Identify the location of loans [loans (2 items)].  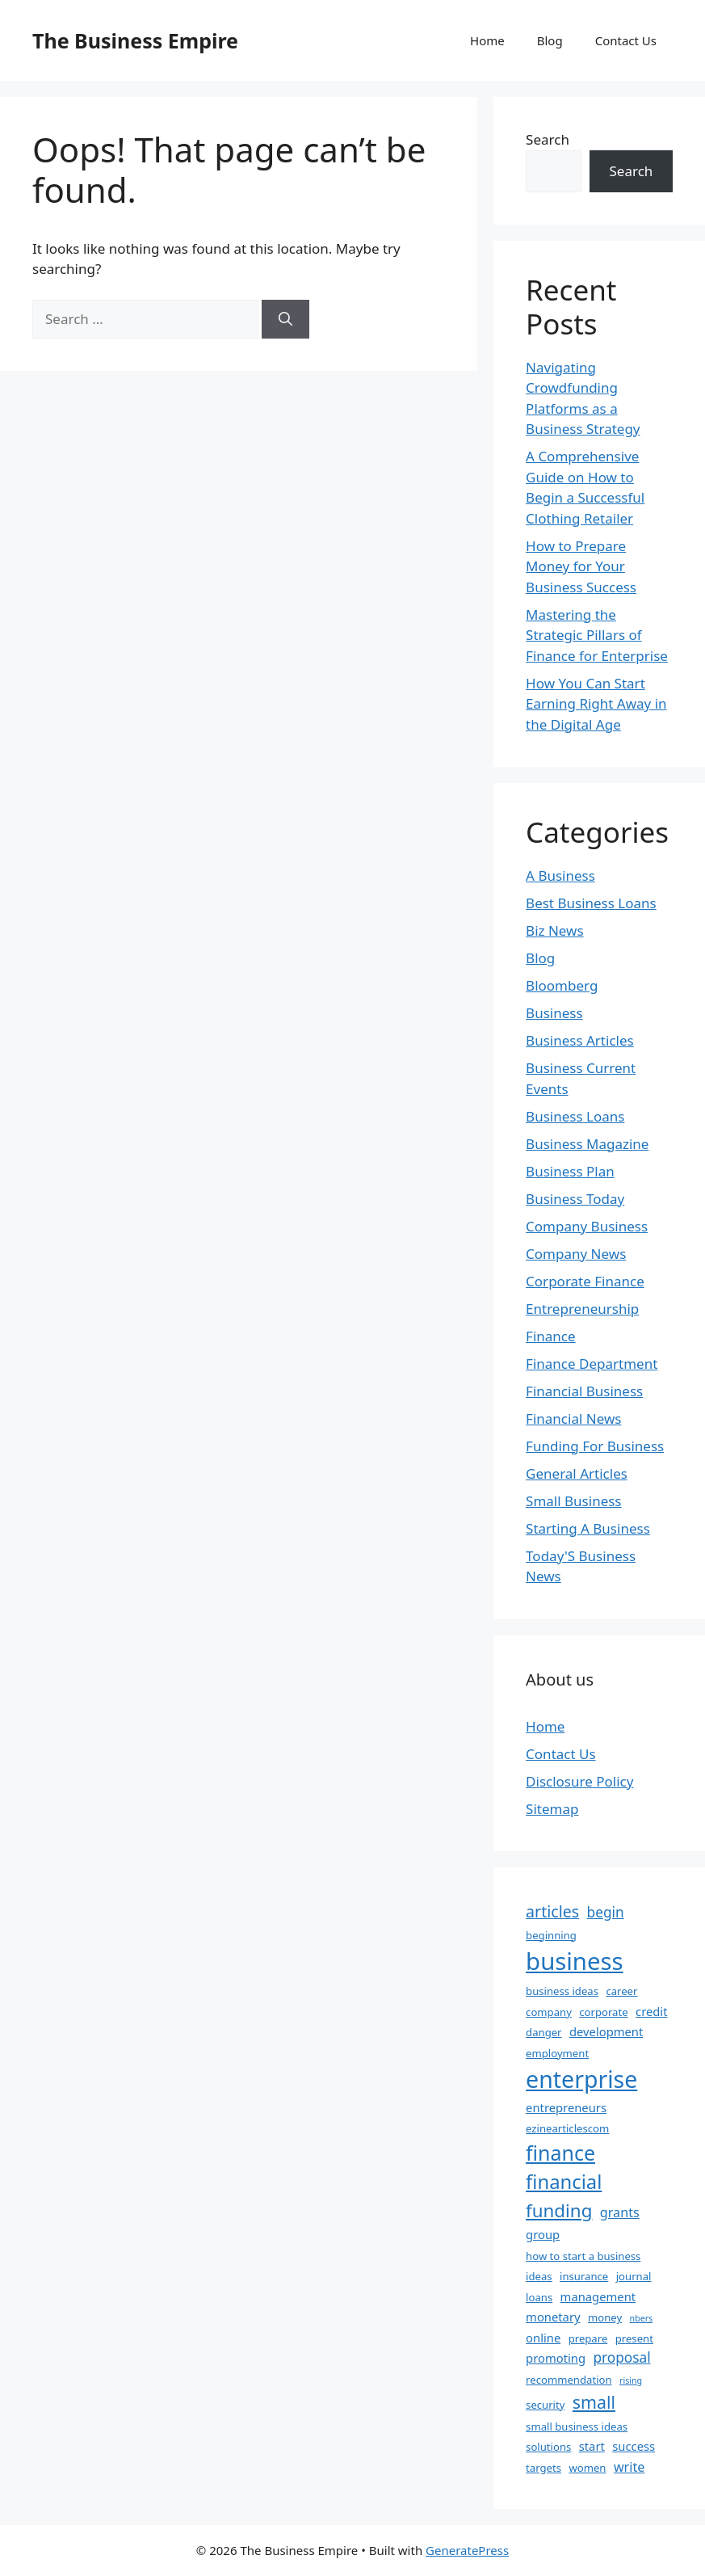
(539, 2297).